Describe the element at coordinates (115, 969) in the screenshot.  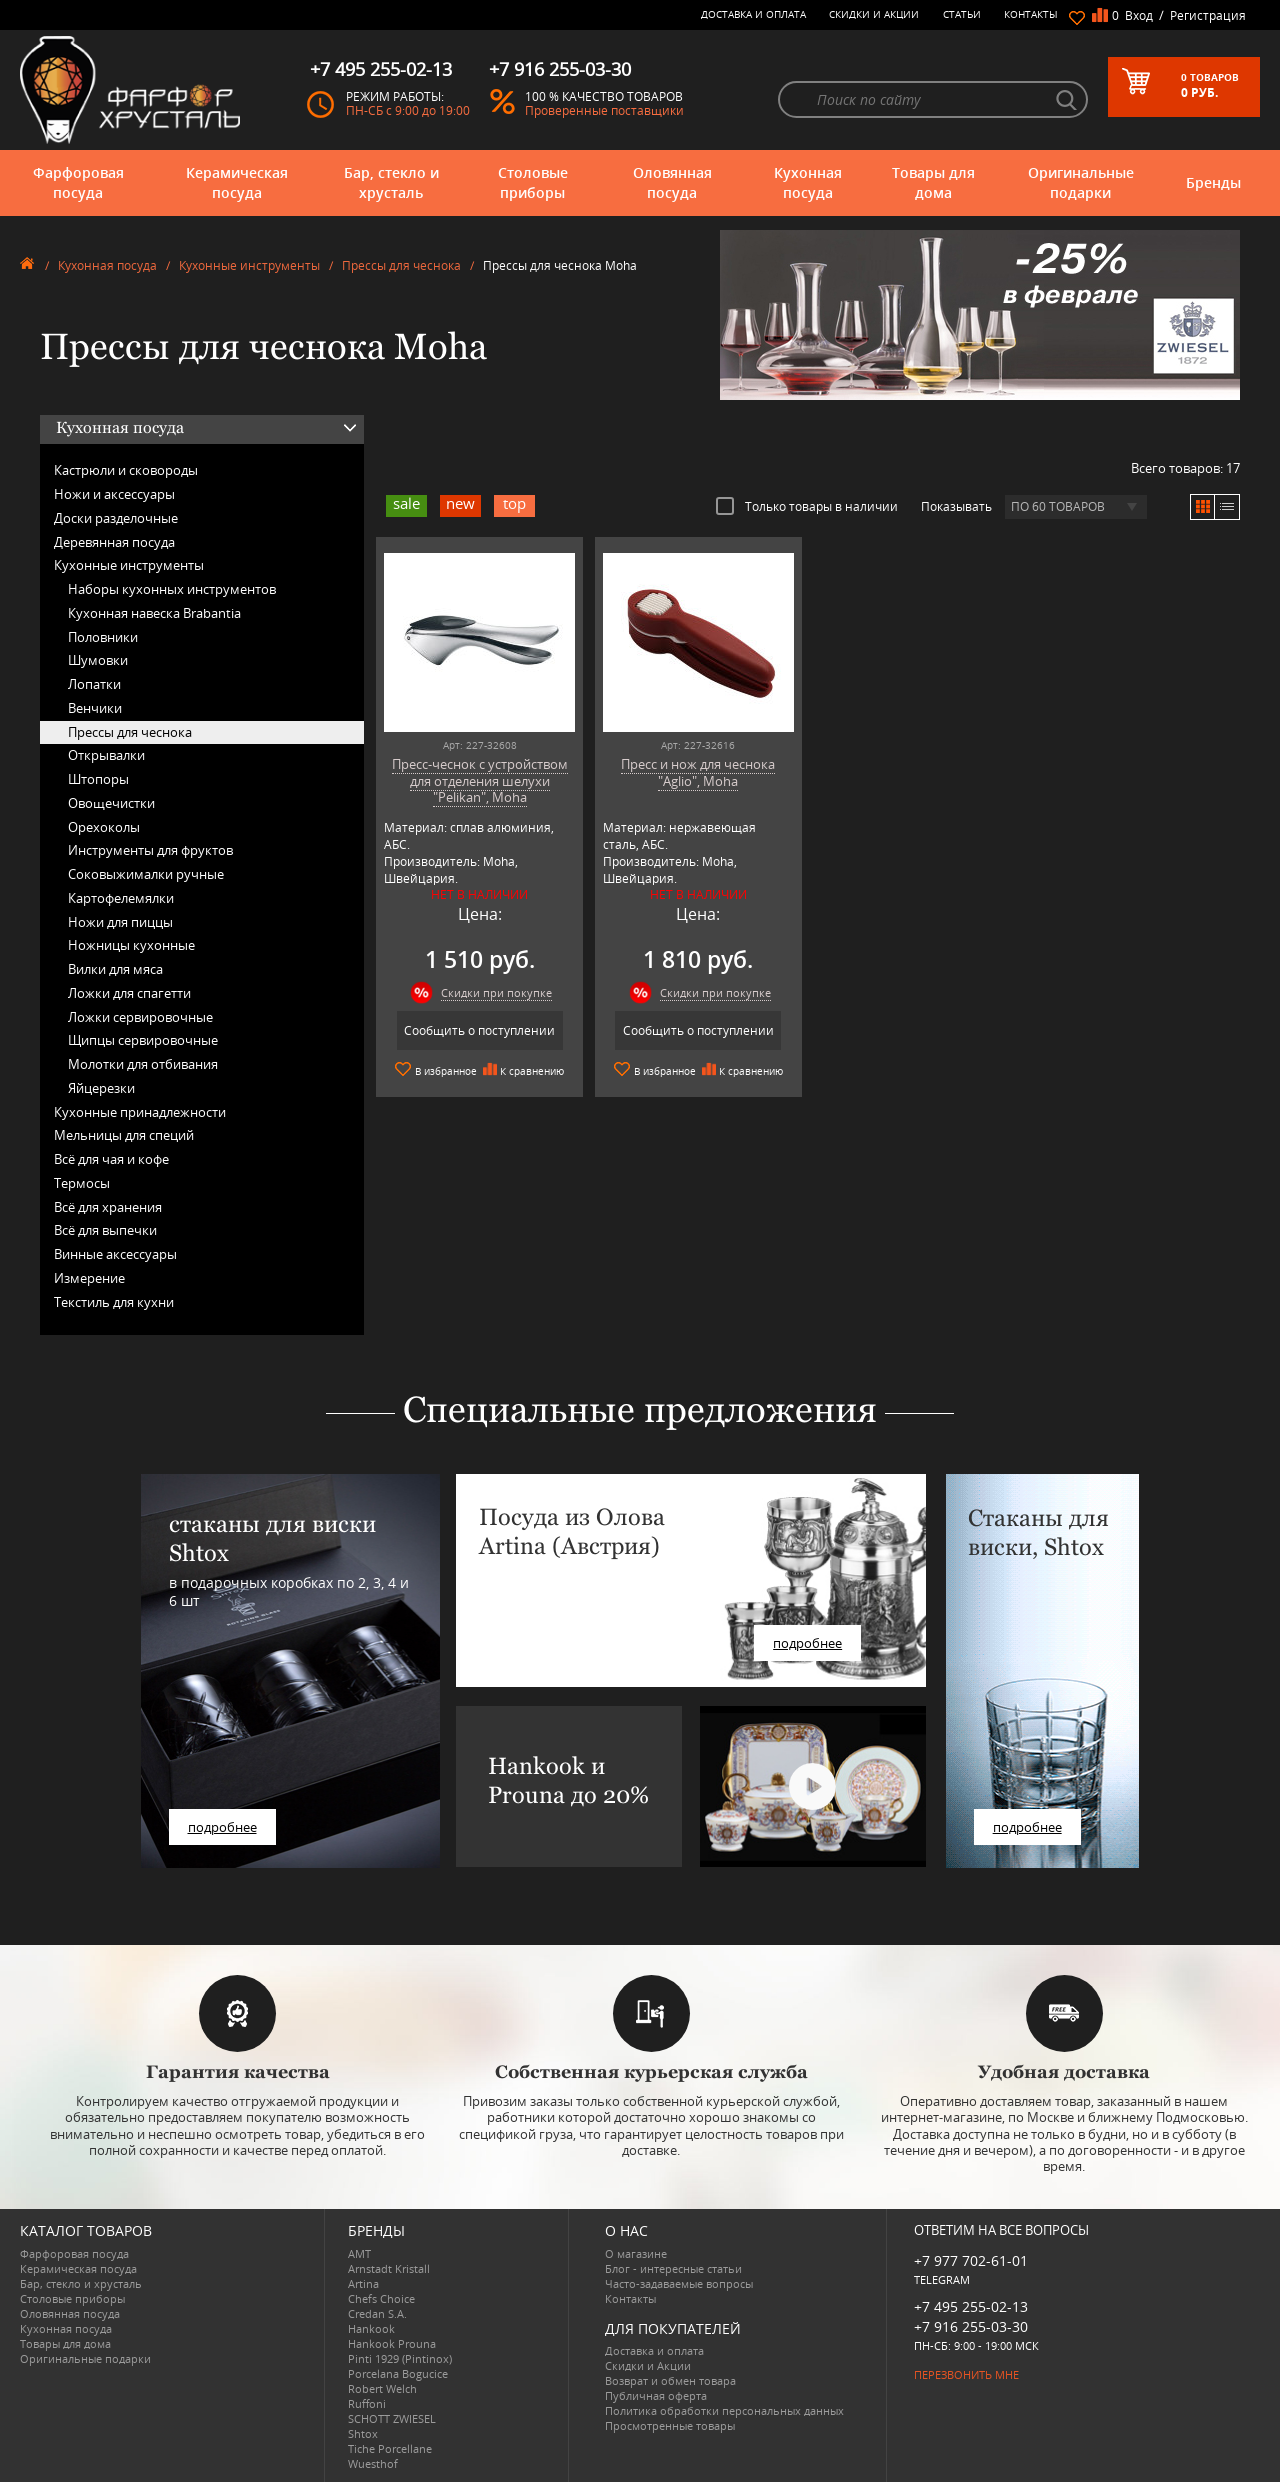
I see `Вилки для мяса` at that location.